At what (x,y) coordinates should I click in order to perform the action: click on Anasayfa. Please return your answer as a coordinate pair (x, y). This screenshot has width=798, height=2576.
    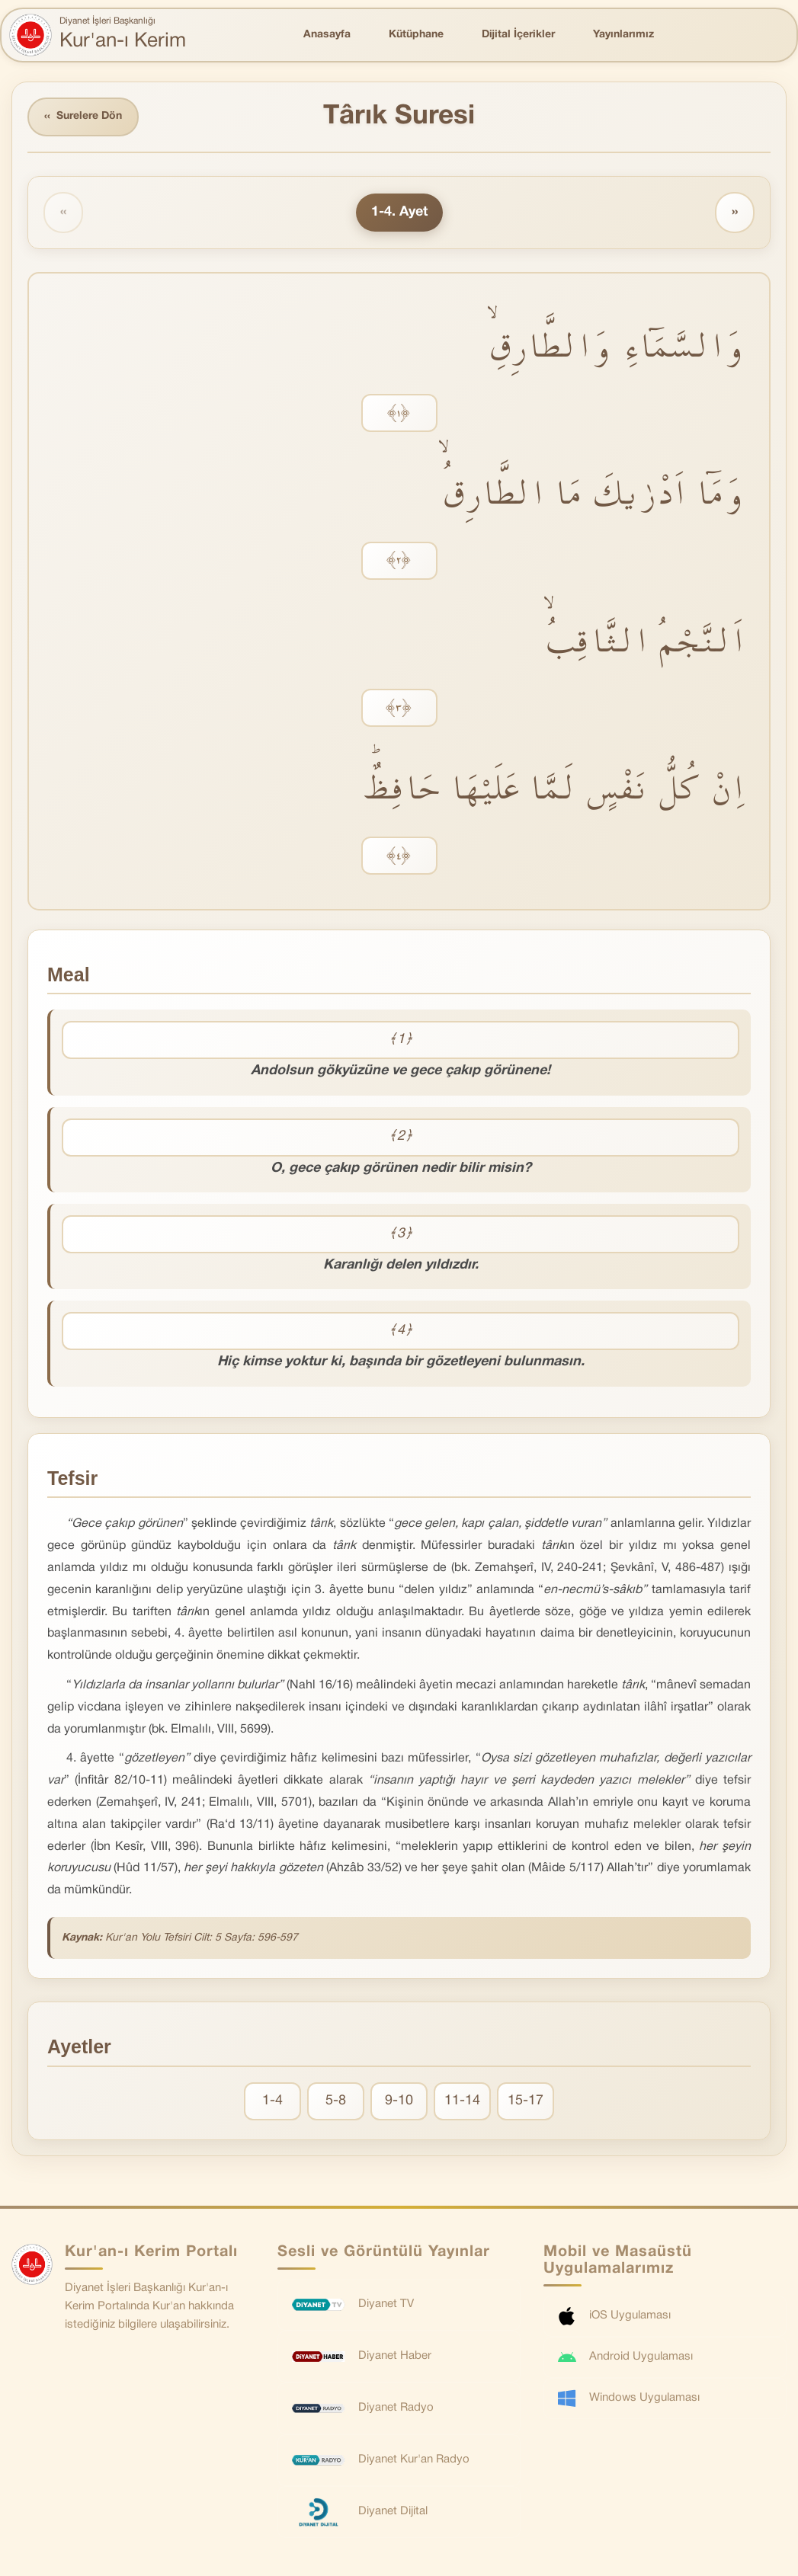
    Looking at the image, I should click on (327, 35).